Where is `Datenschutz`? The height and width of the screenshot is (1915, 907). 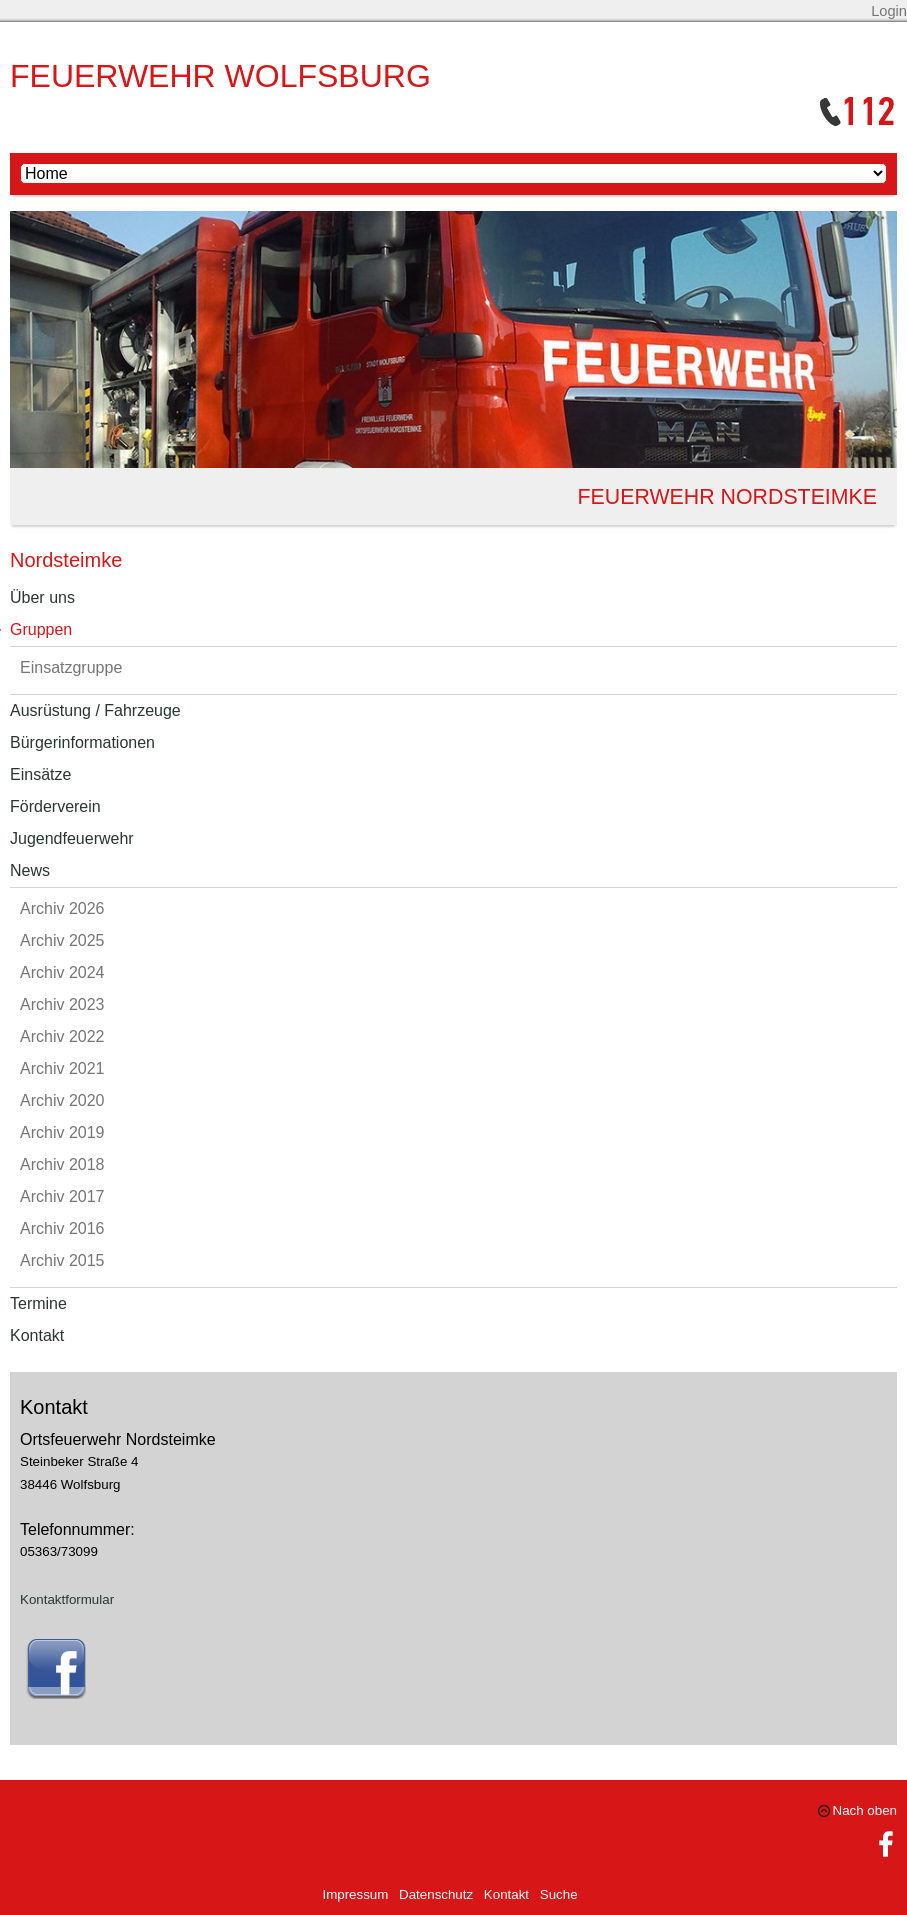 Datenschutz is located at coordinates (436, 1894).